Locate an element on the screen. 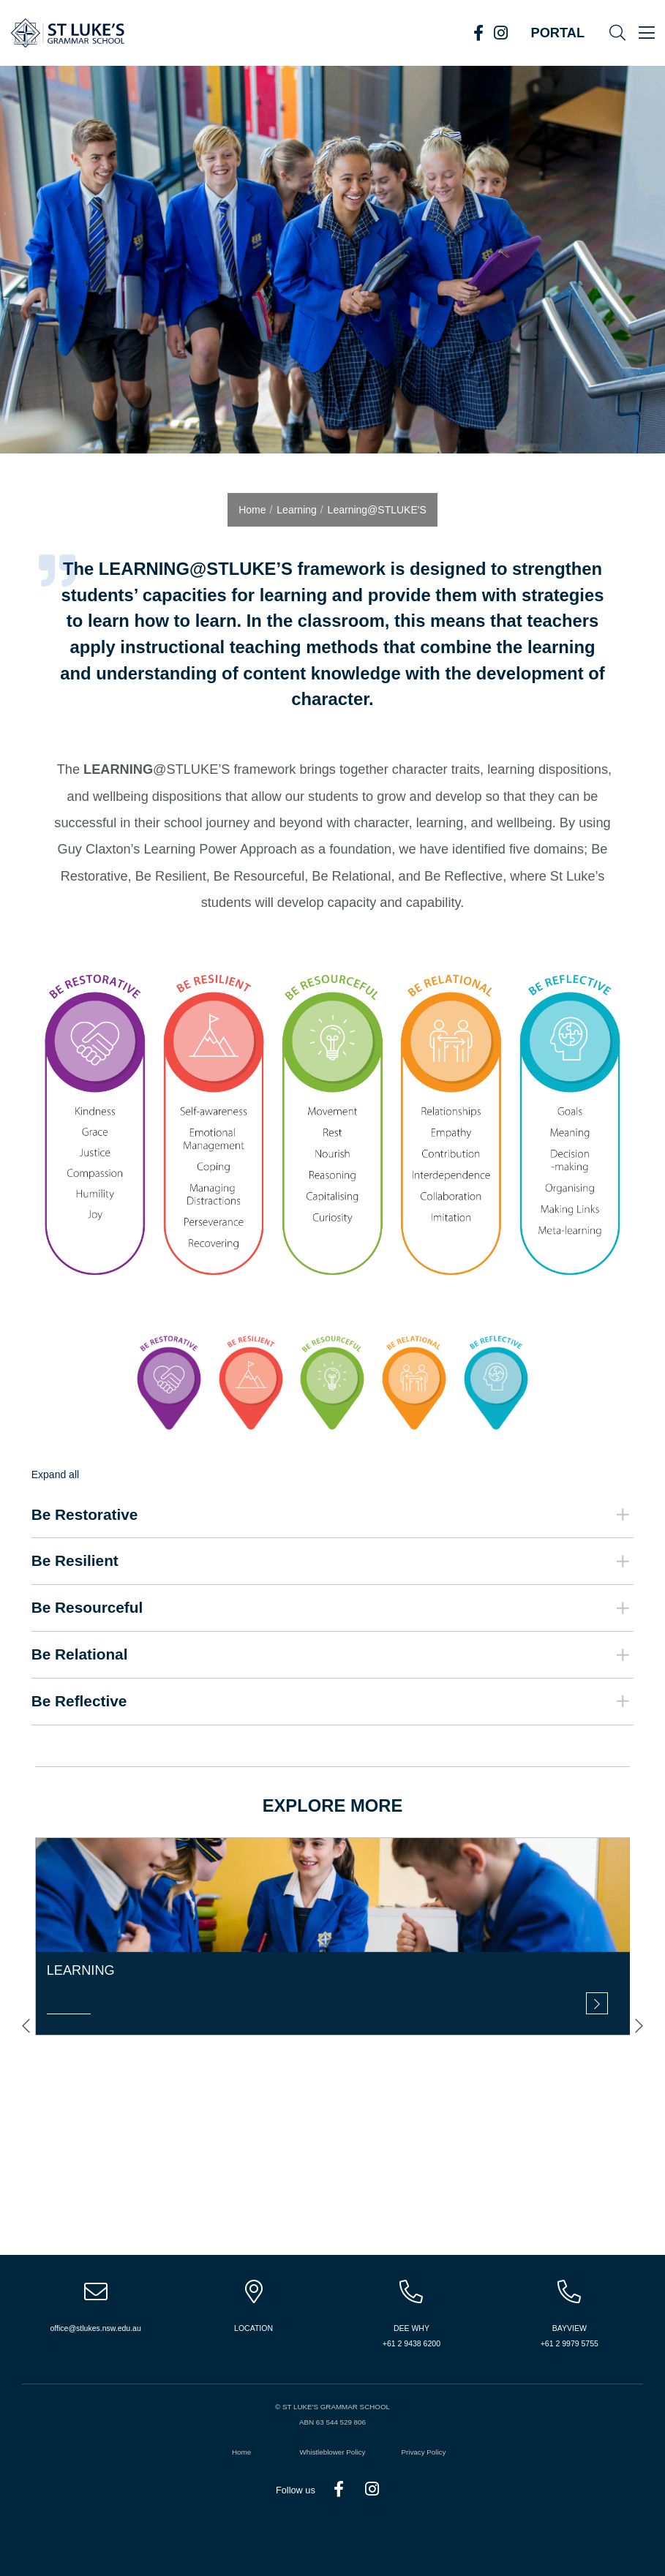 The image size is (665, 2576). +61 2 9979 5755 is located at coordinates (569, 2343).